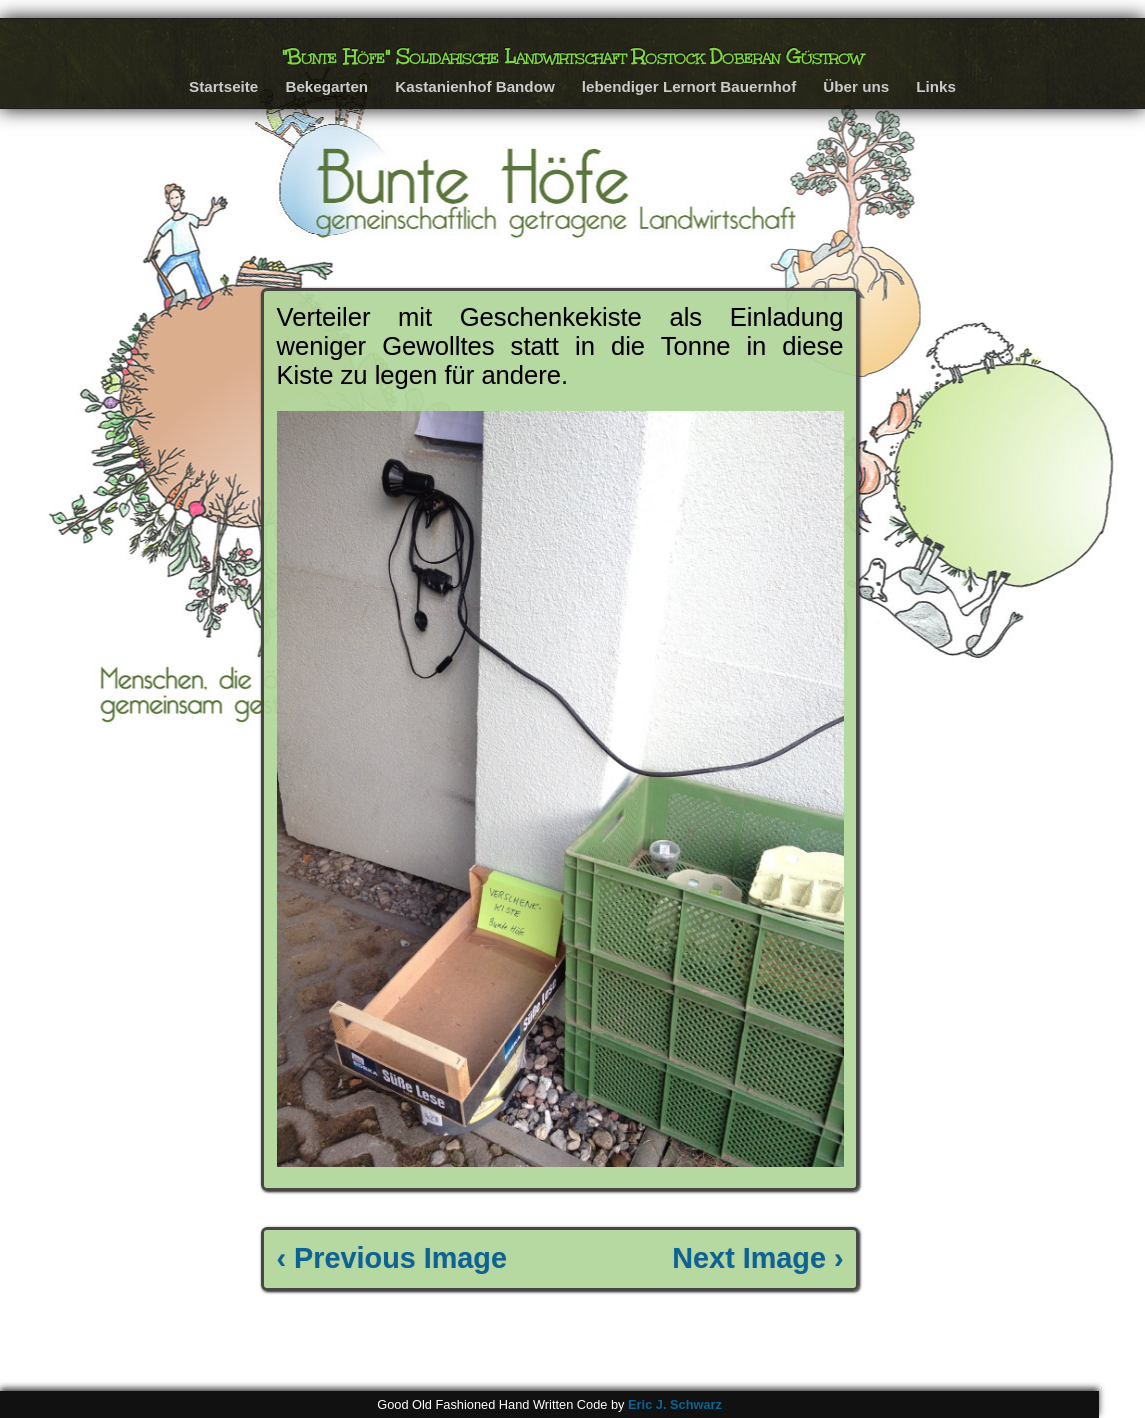 This screenshot has width=1145, height=1418. Describe the element at coordinates (675, 1404) in the screenshot. I see `Eric J. Schwarz` at that location.